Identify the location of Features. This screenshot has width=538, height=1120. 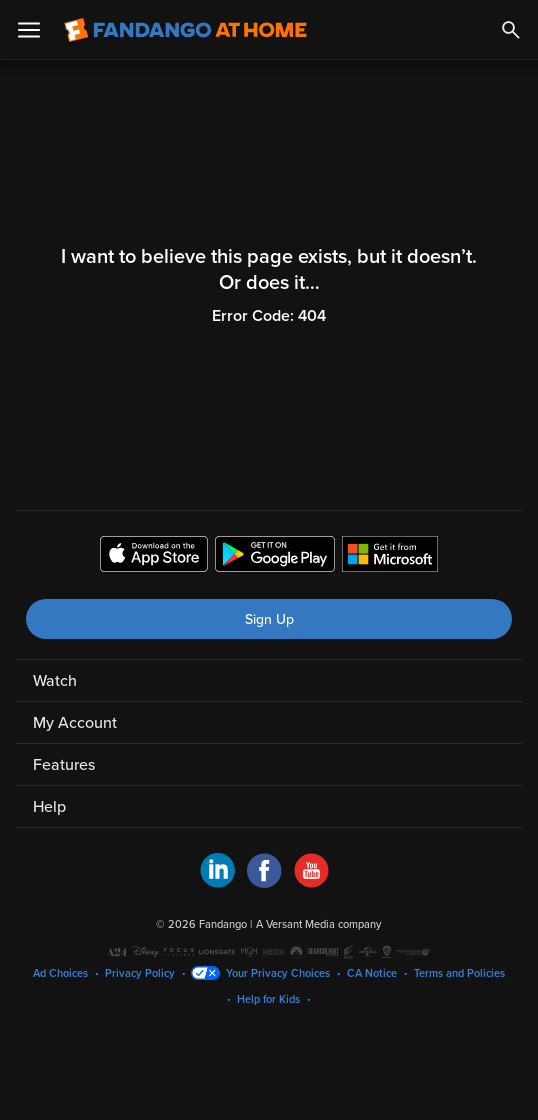
(64, 765).